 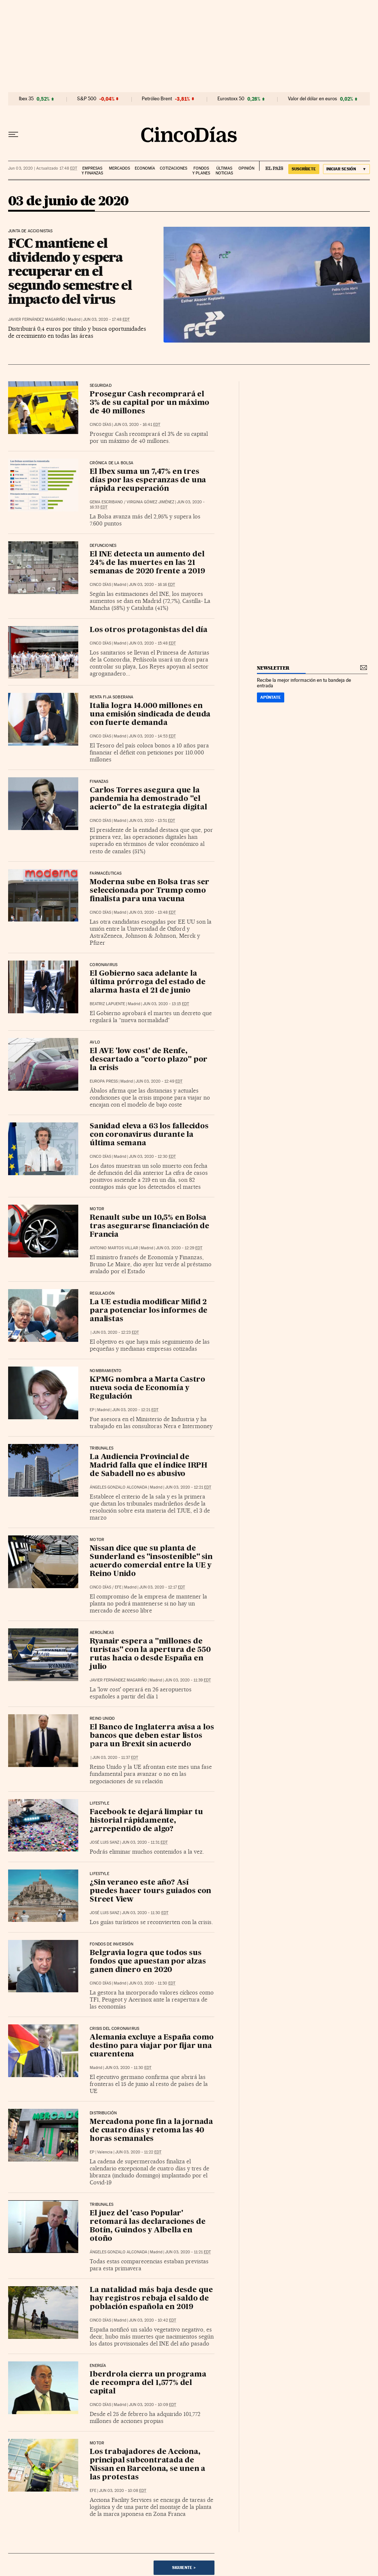 What do you see at coordinates (152, 1736) in the screenshot?
I see `El Banco de Inglaterra avisa a los bancos que deben estar listos para un Brexit sin acuerdo` at bounding box center [152, 1736].